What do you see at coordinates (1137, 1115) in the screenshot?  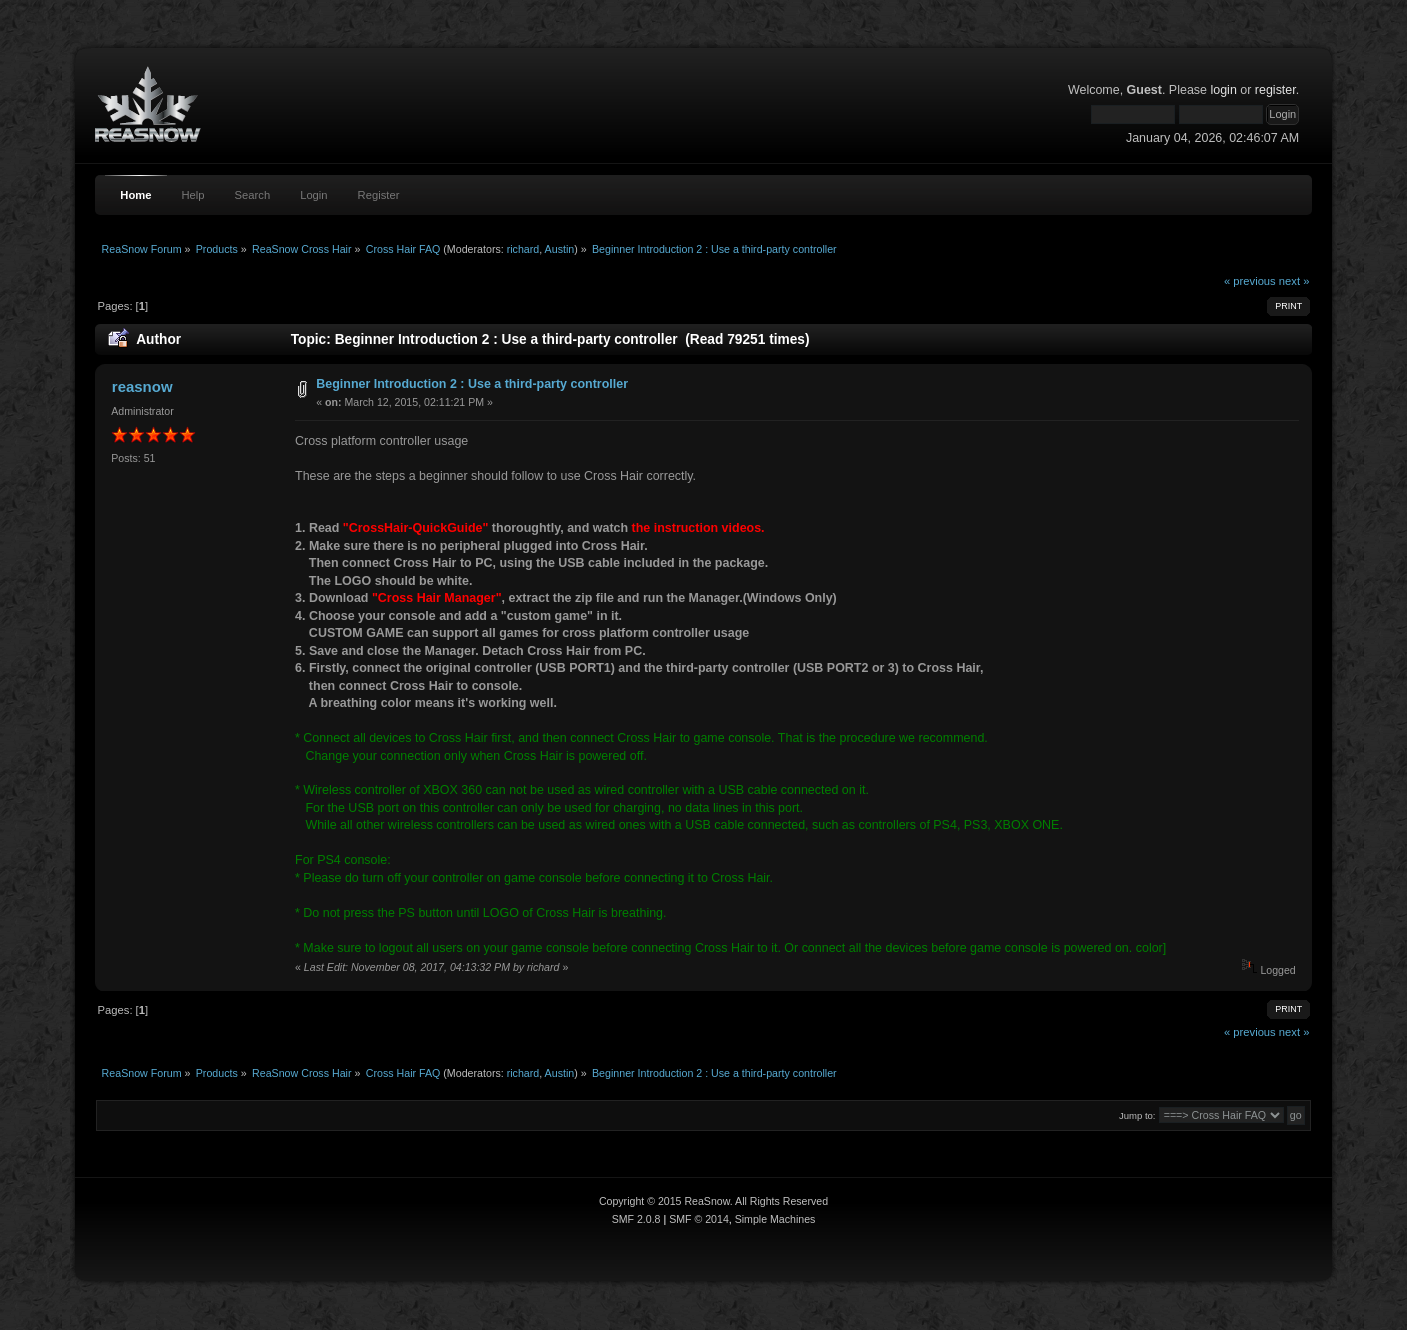 I see `Jump to:` at bounding box center [1137, 1115].